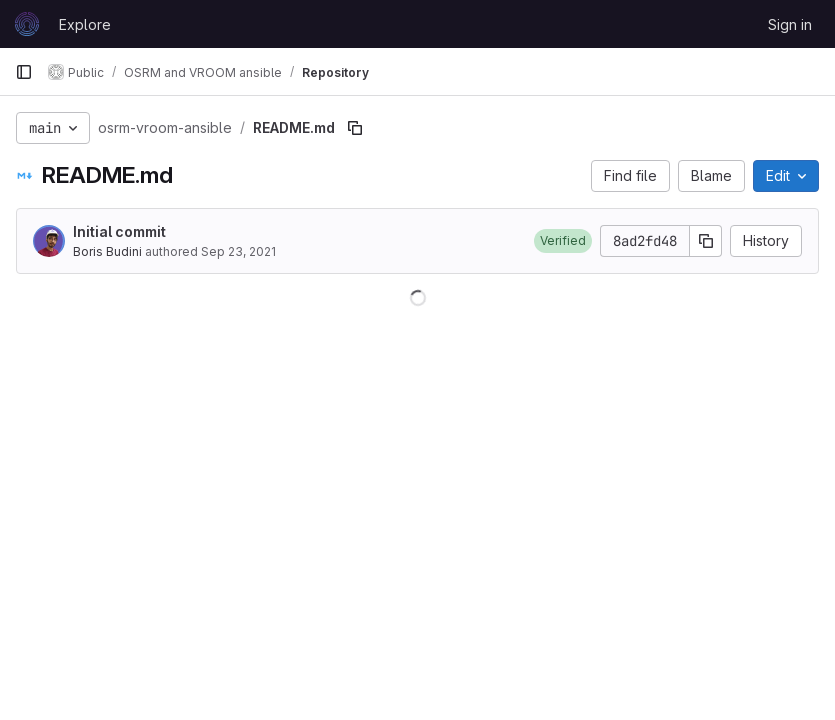 This screenshot has width=835, height=720. I want to click on Explore, so click(85, 24).